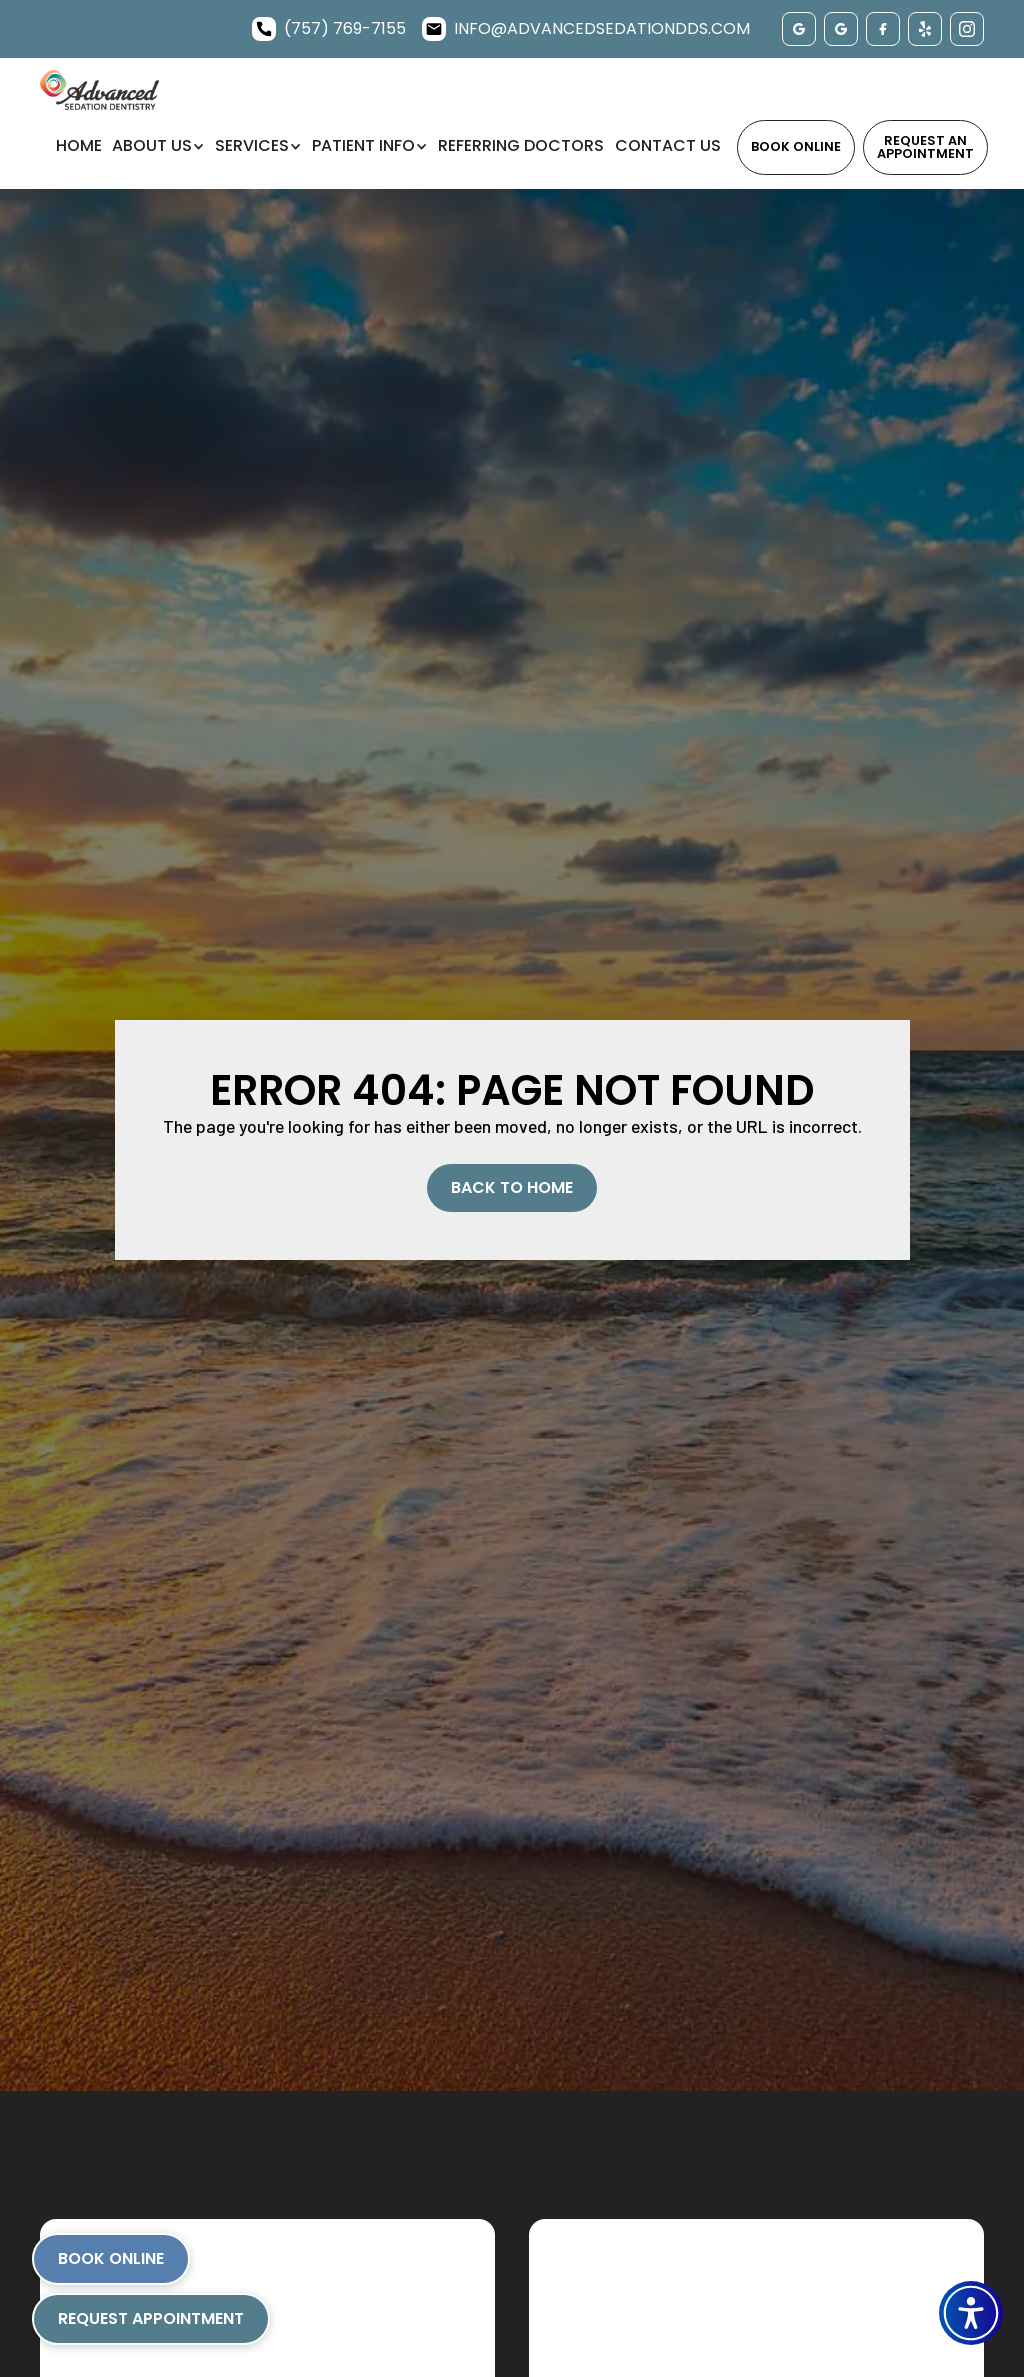 This screenshot has width=1024, height=2377. Describe the element at coordinates (512, 1187) in the screenshot. I see `Back to Home` at that location.